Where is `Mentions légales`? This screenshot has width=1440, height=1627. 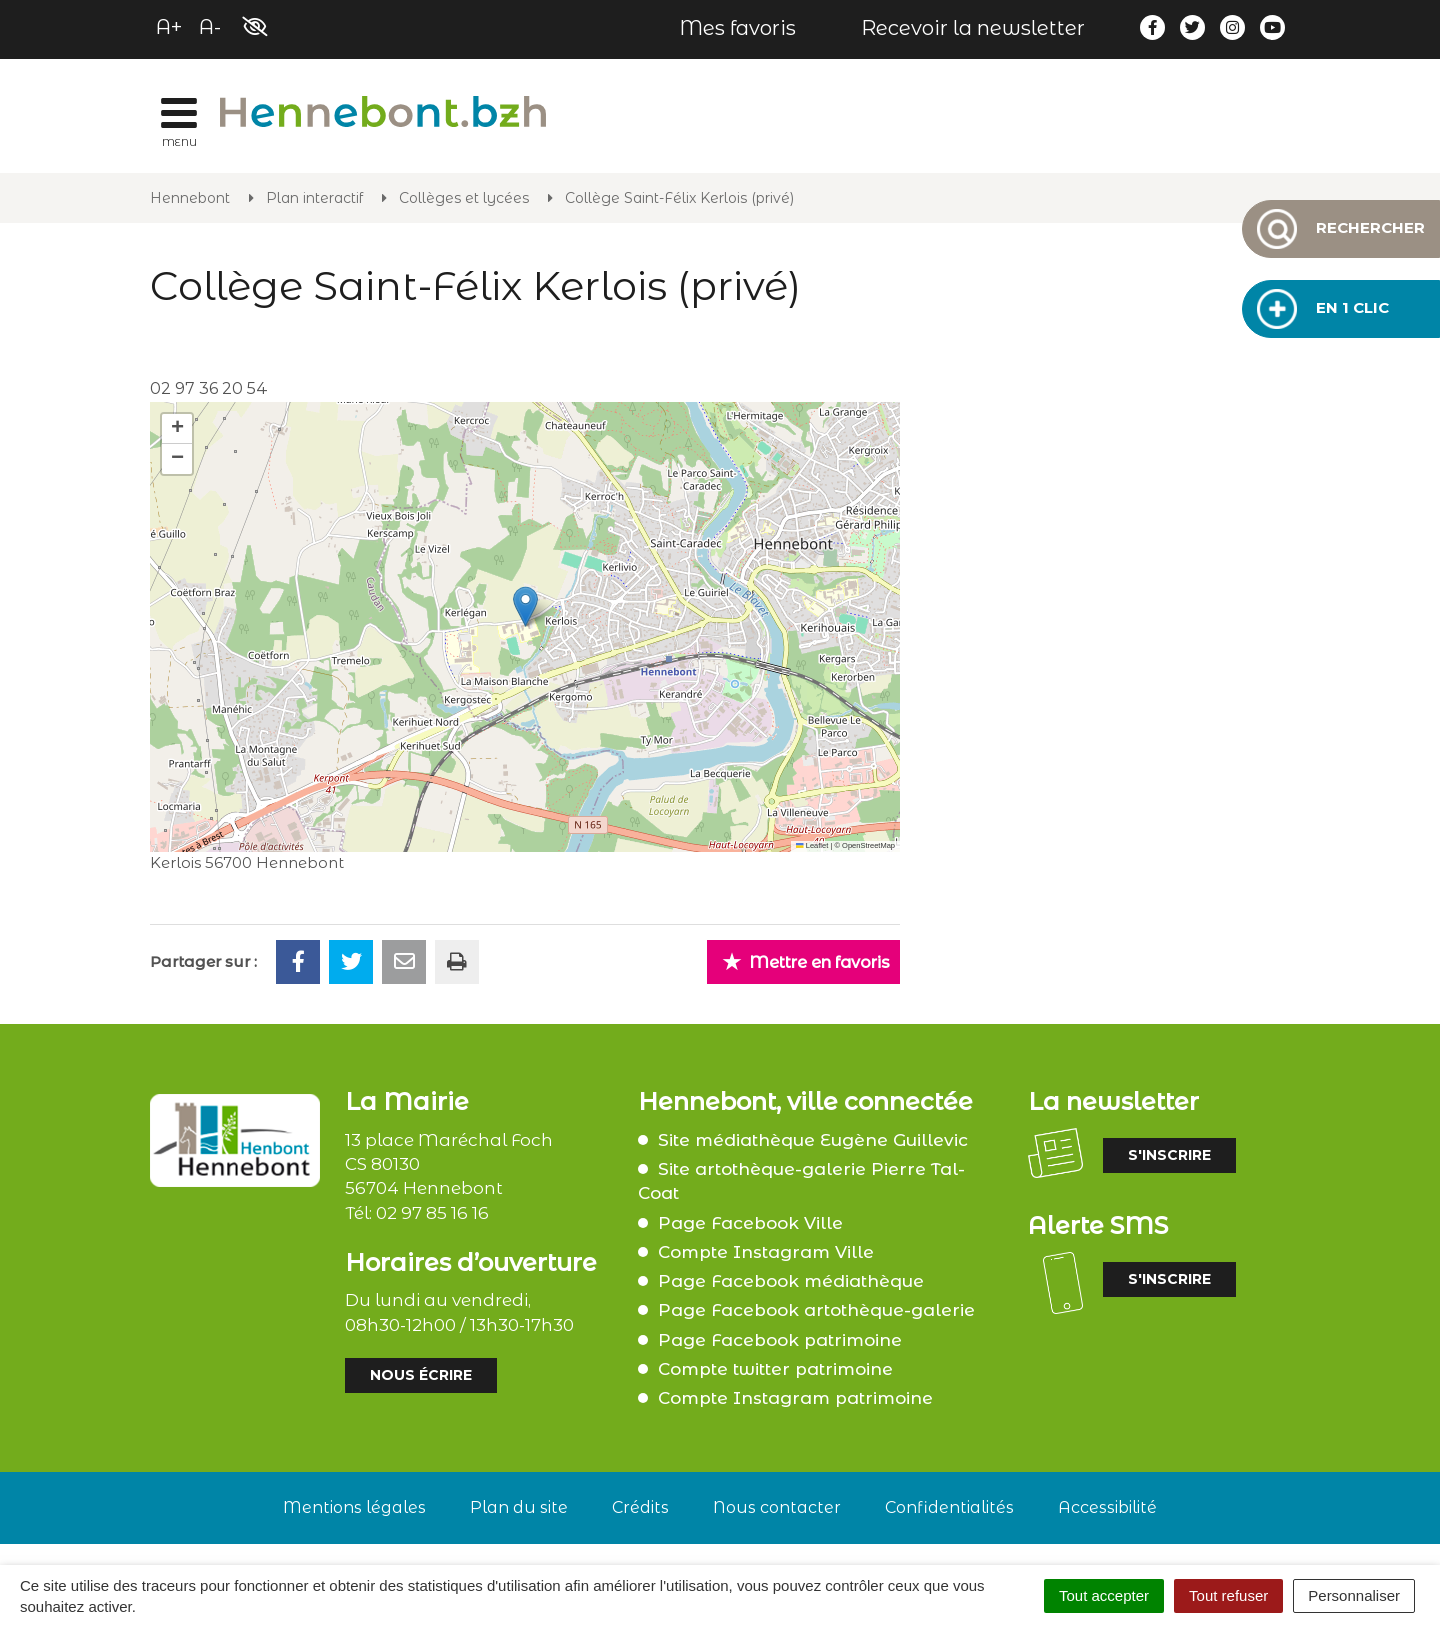 Mentions légales is located at coordinates (354, 1507).